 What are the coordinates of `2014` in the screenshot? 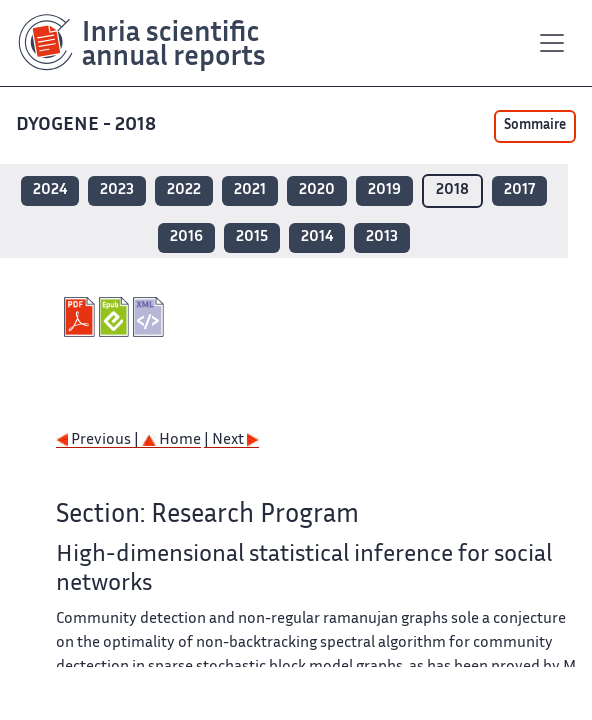 It's located at (317, 237).